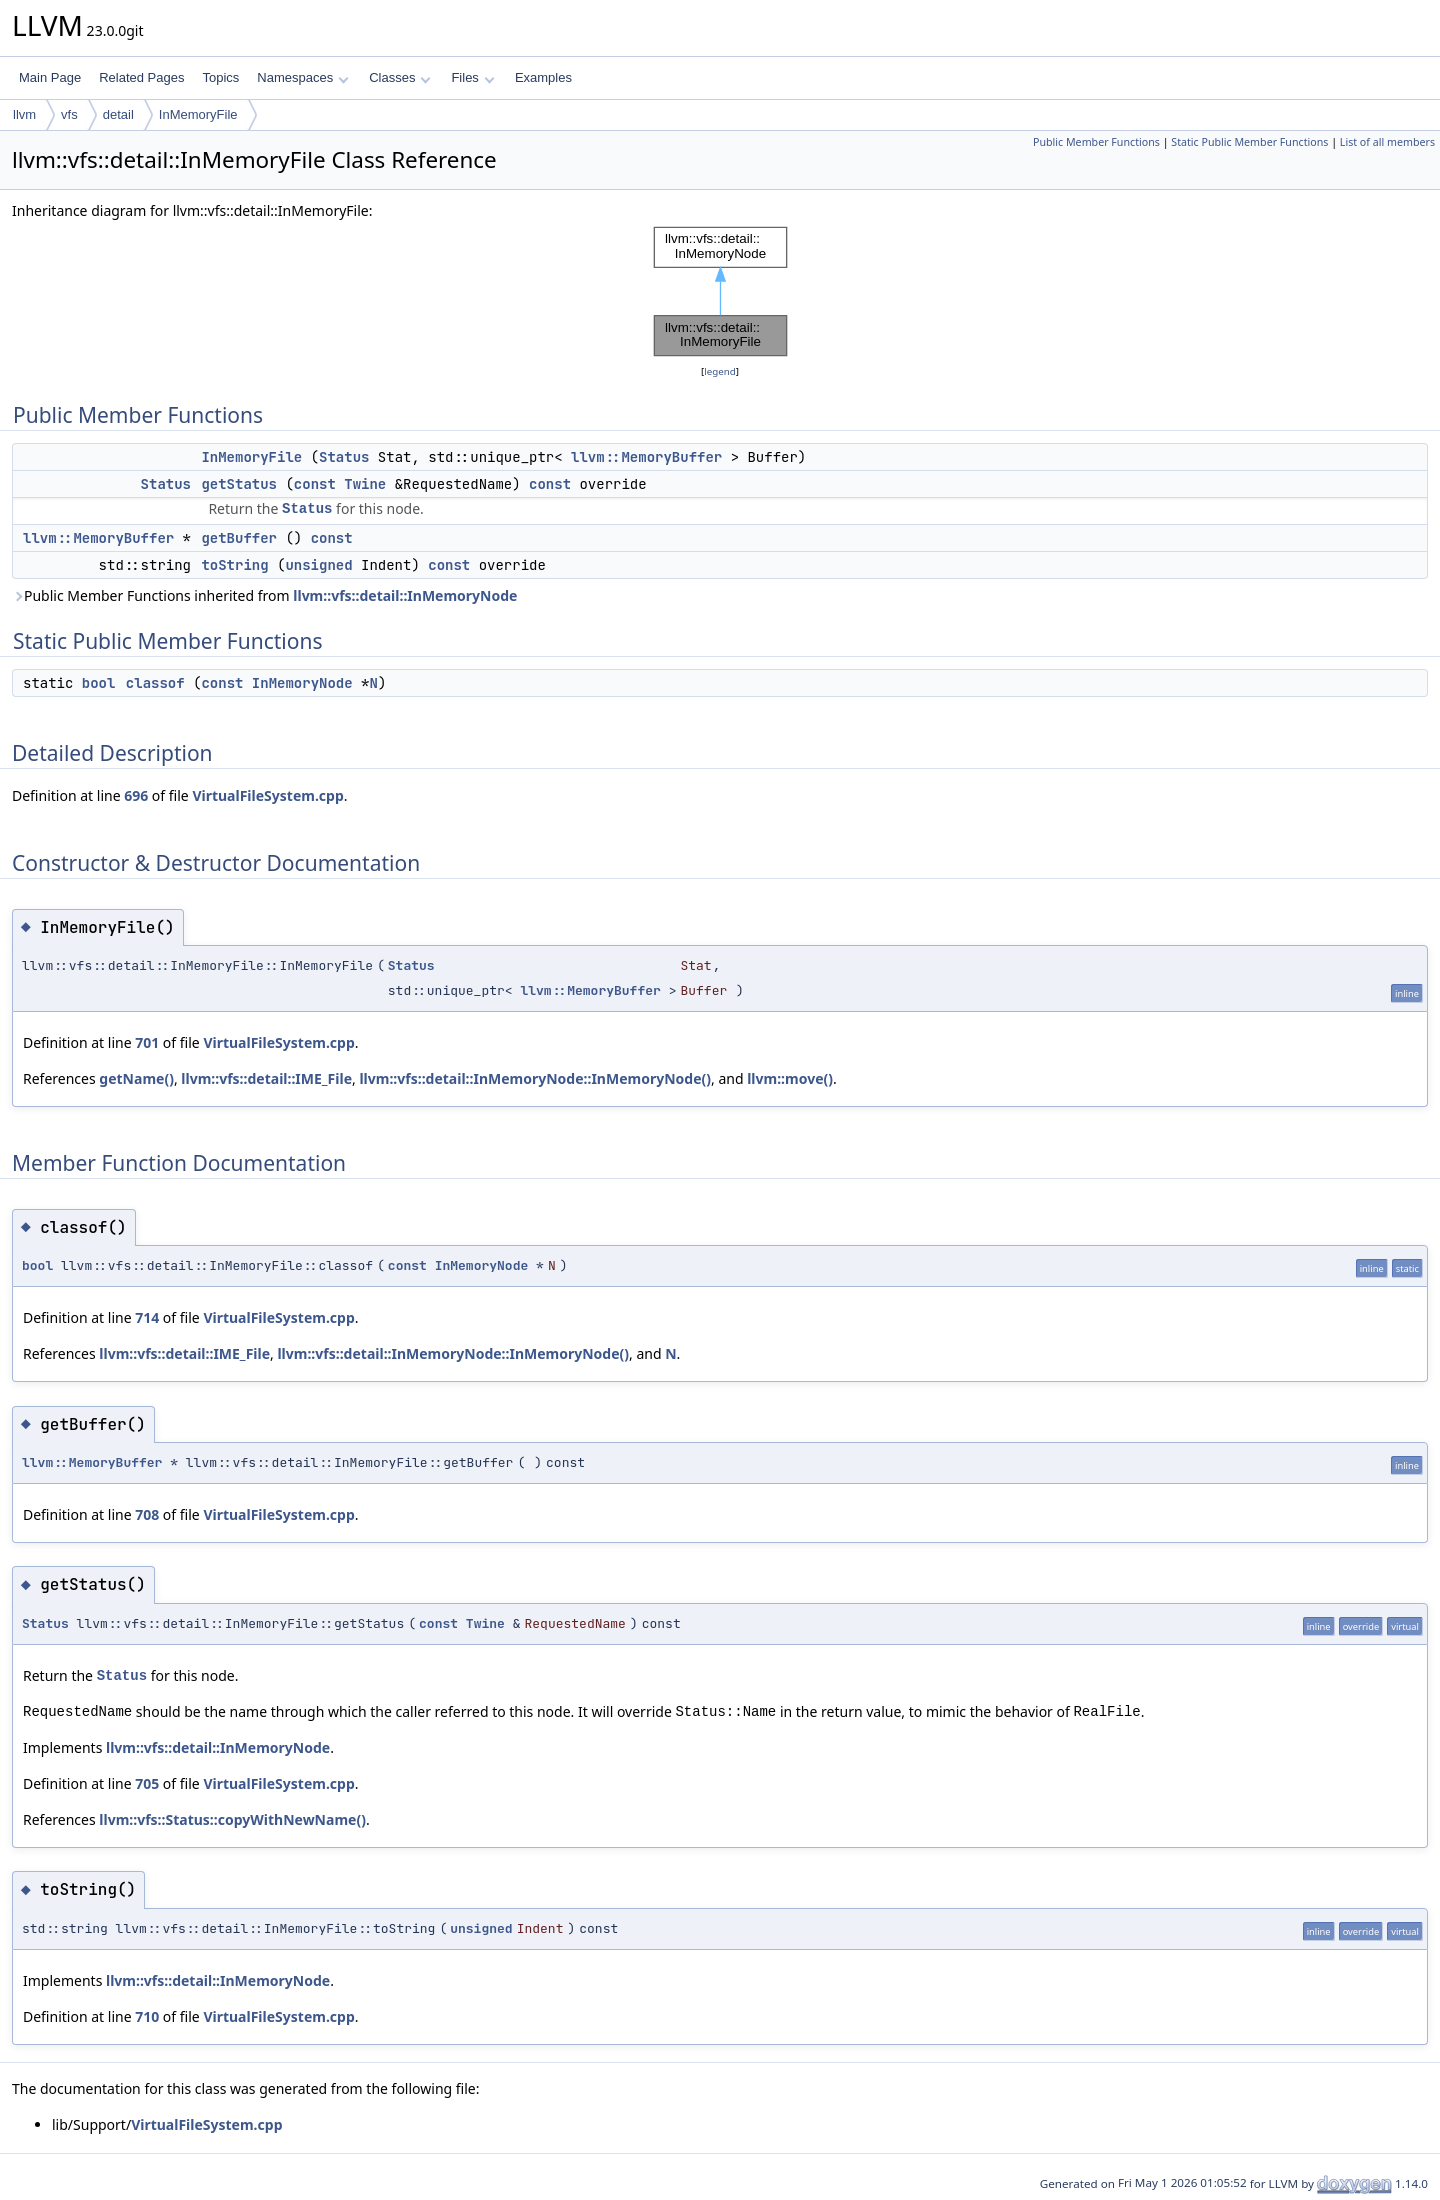 The width and height of the screenshot is (1440, 2200). I want to click on VirtualFileSystem.cpp, so click(267, 795).